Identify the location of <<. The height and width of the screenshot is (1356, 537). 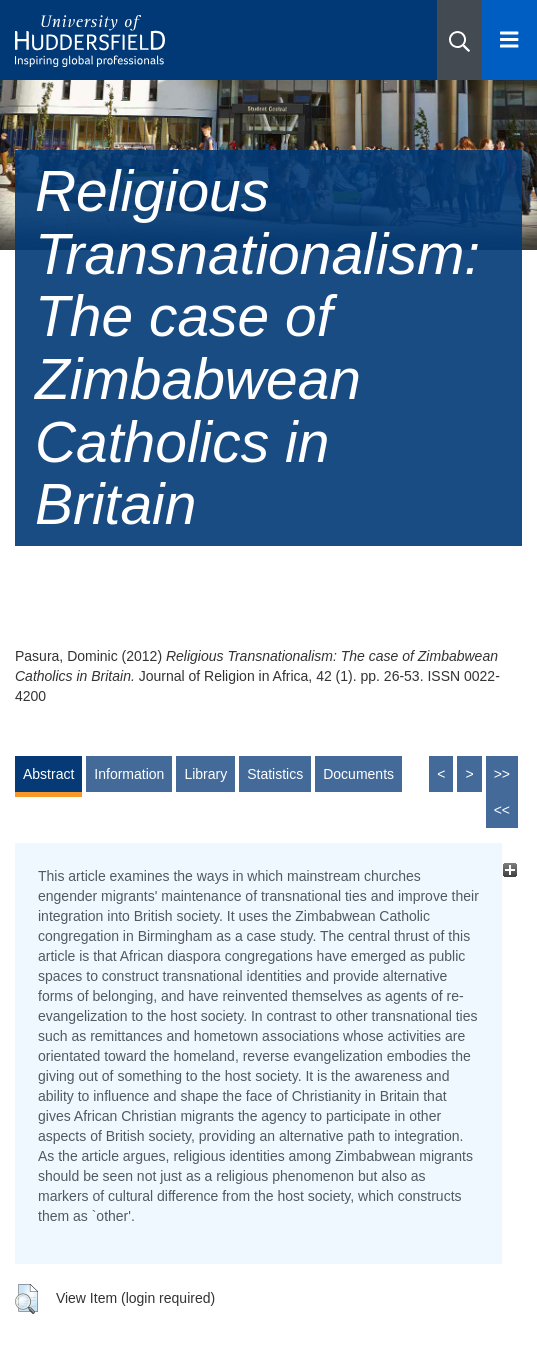
(502, 810).